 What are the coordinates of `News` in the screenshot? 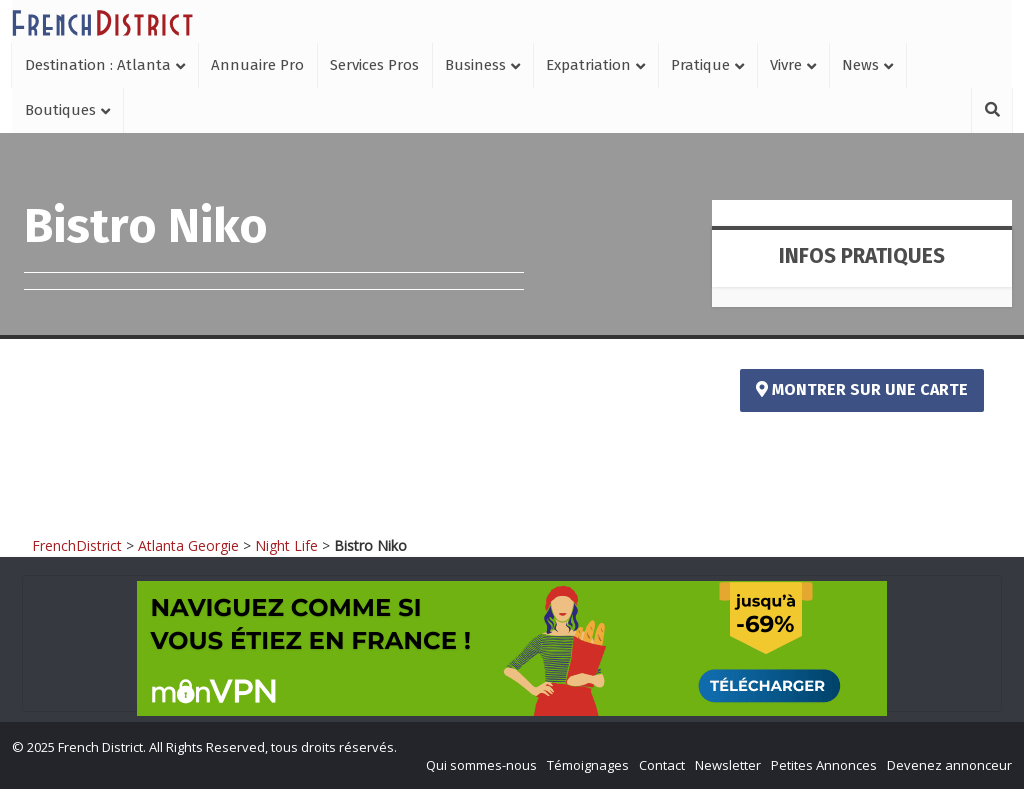 It's located at (860, 65).